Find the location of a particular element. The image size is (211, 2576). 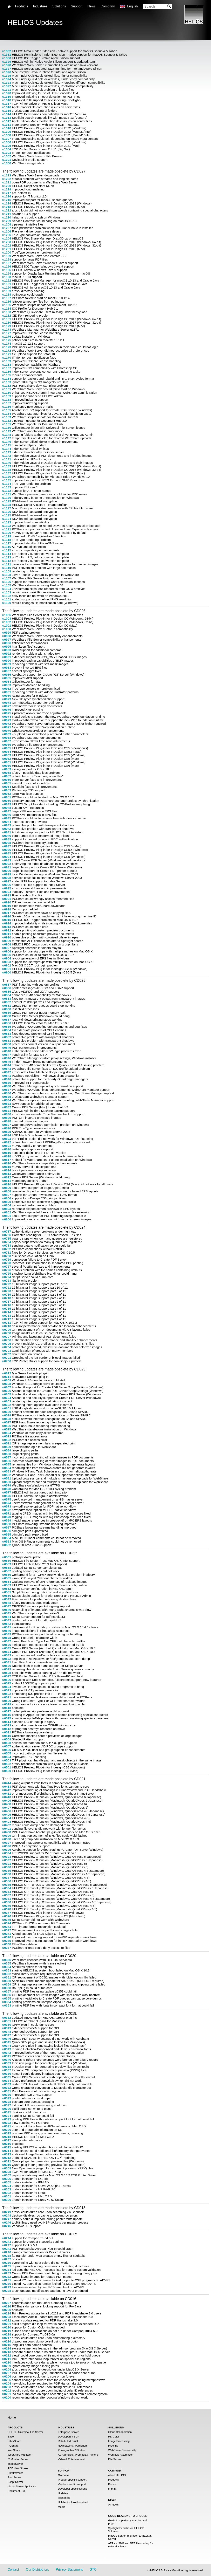

u1318 is located at coordinates (6, 100).